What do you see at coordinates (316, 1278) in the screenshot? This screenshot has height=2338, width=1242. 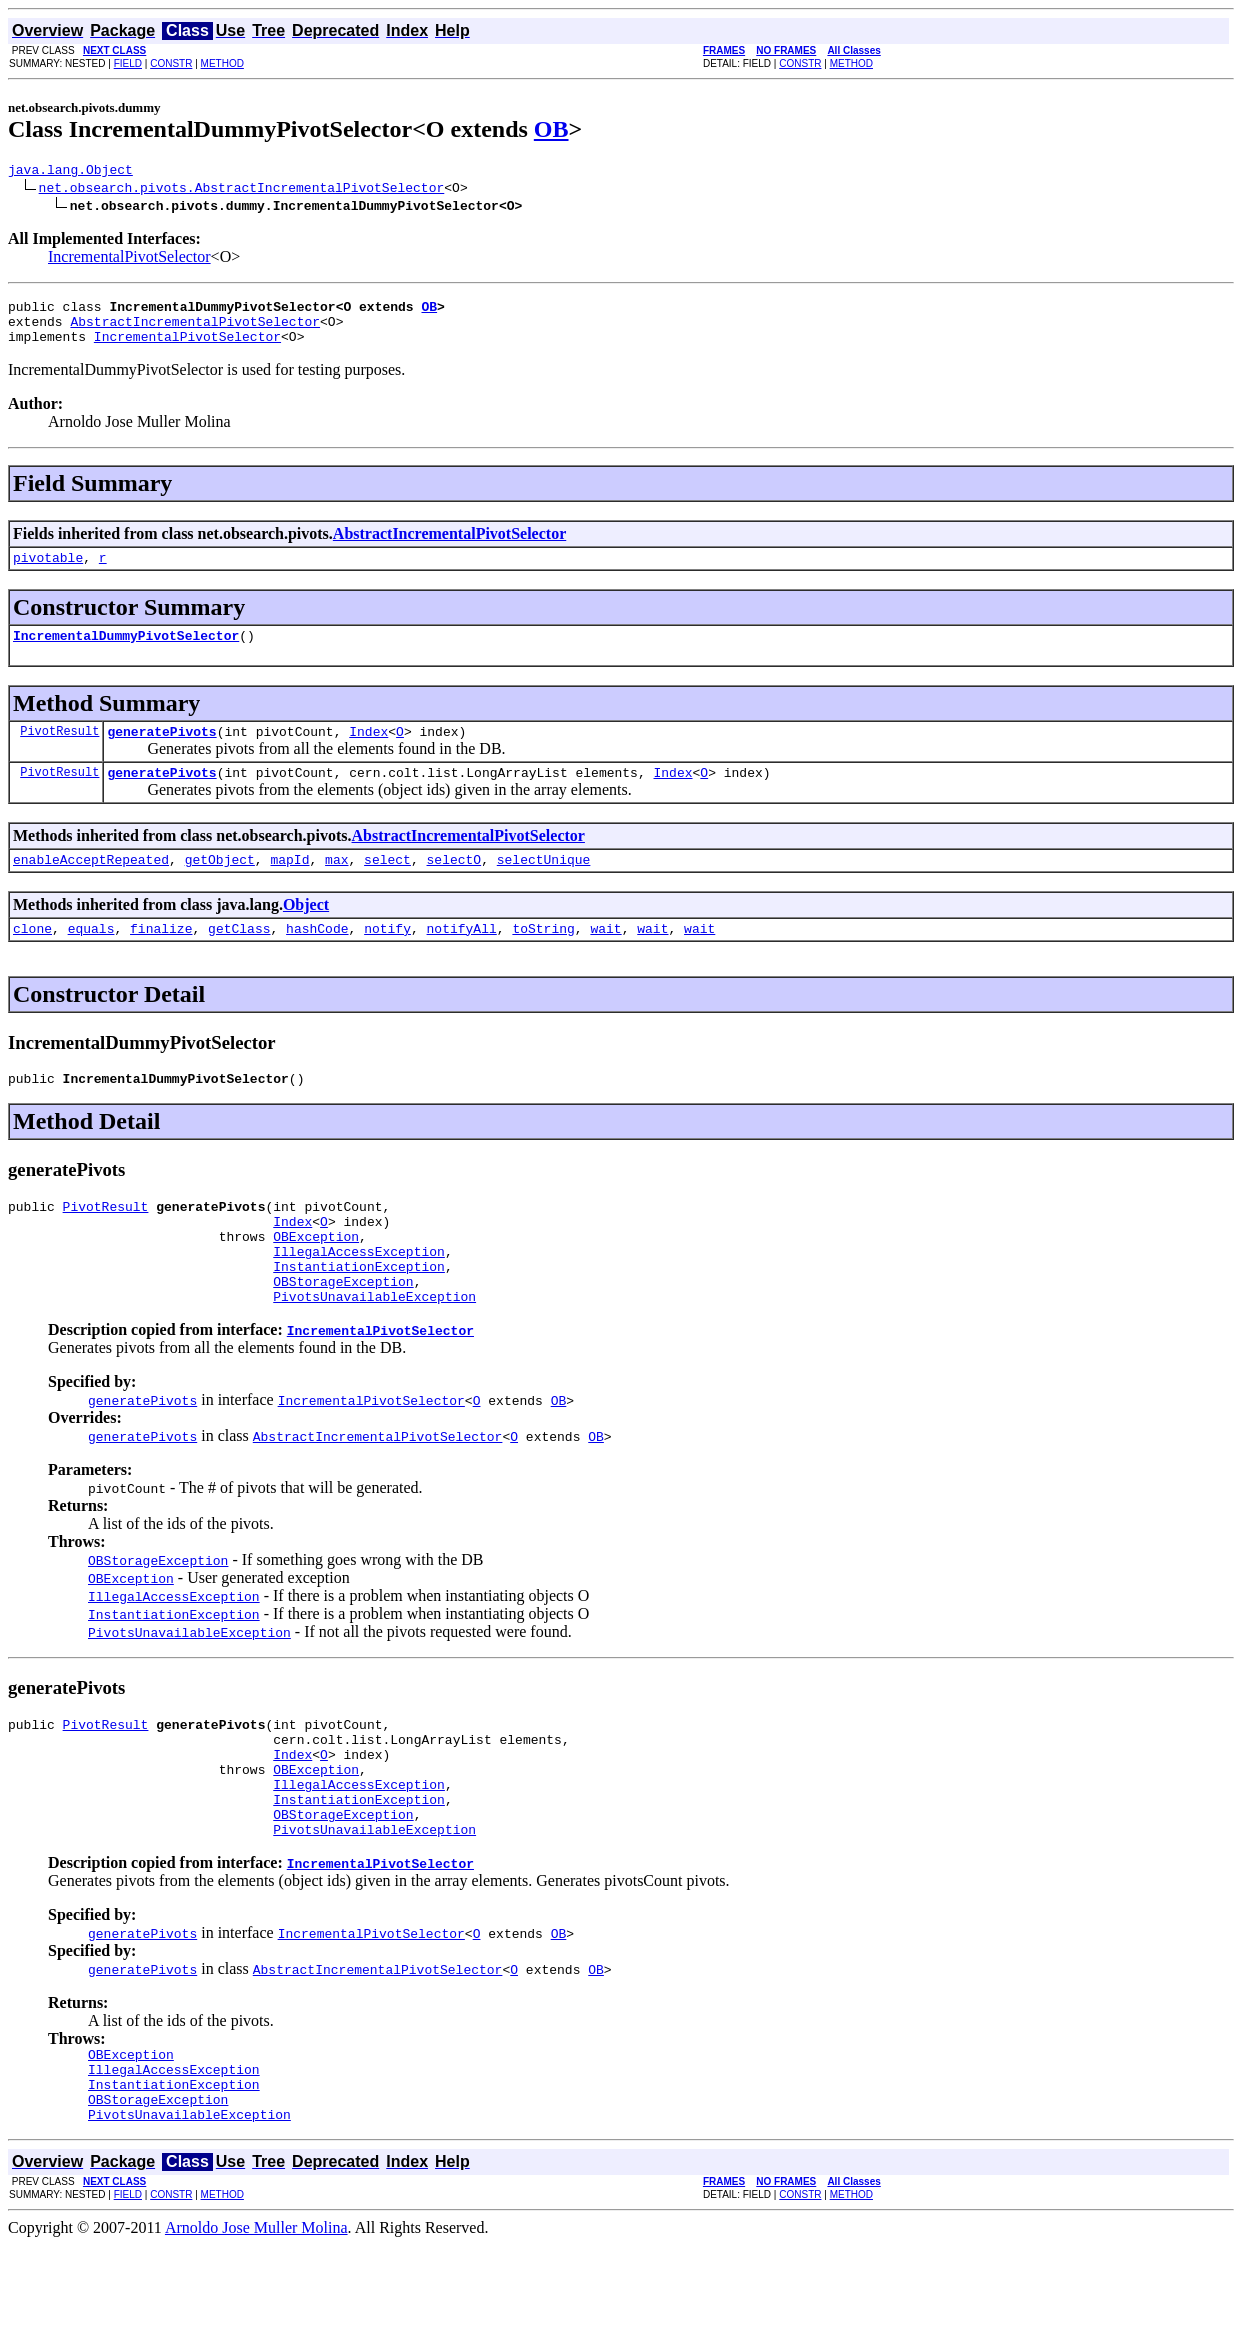 I see `OBException` at bounding box center [316, 1278].